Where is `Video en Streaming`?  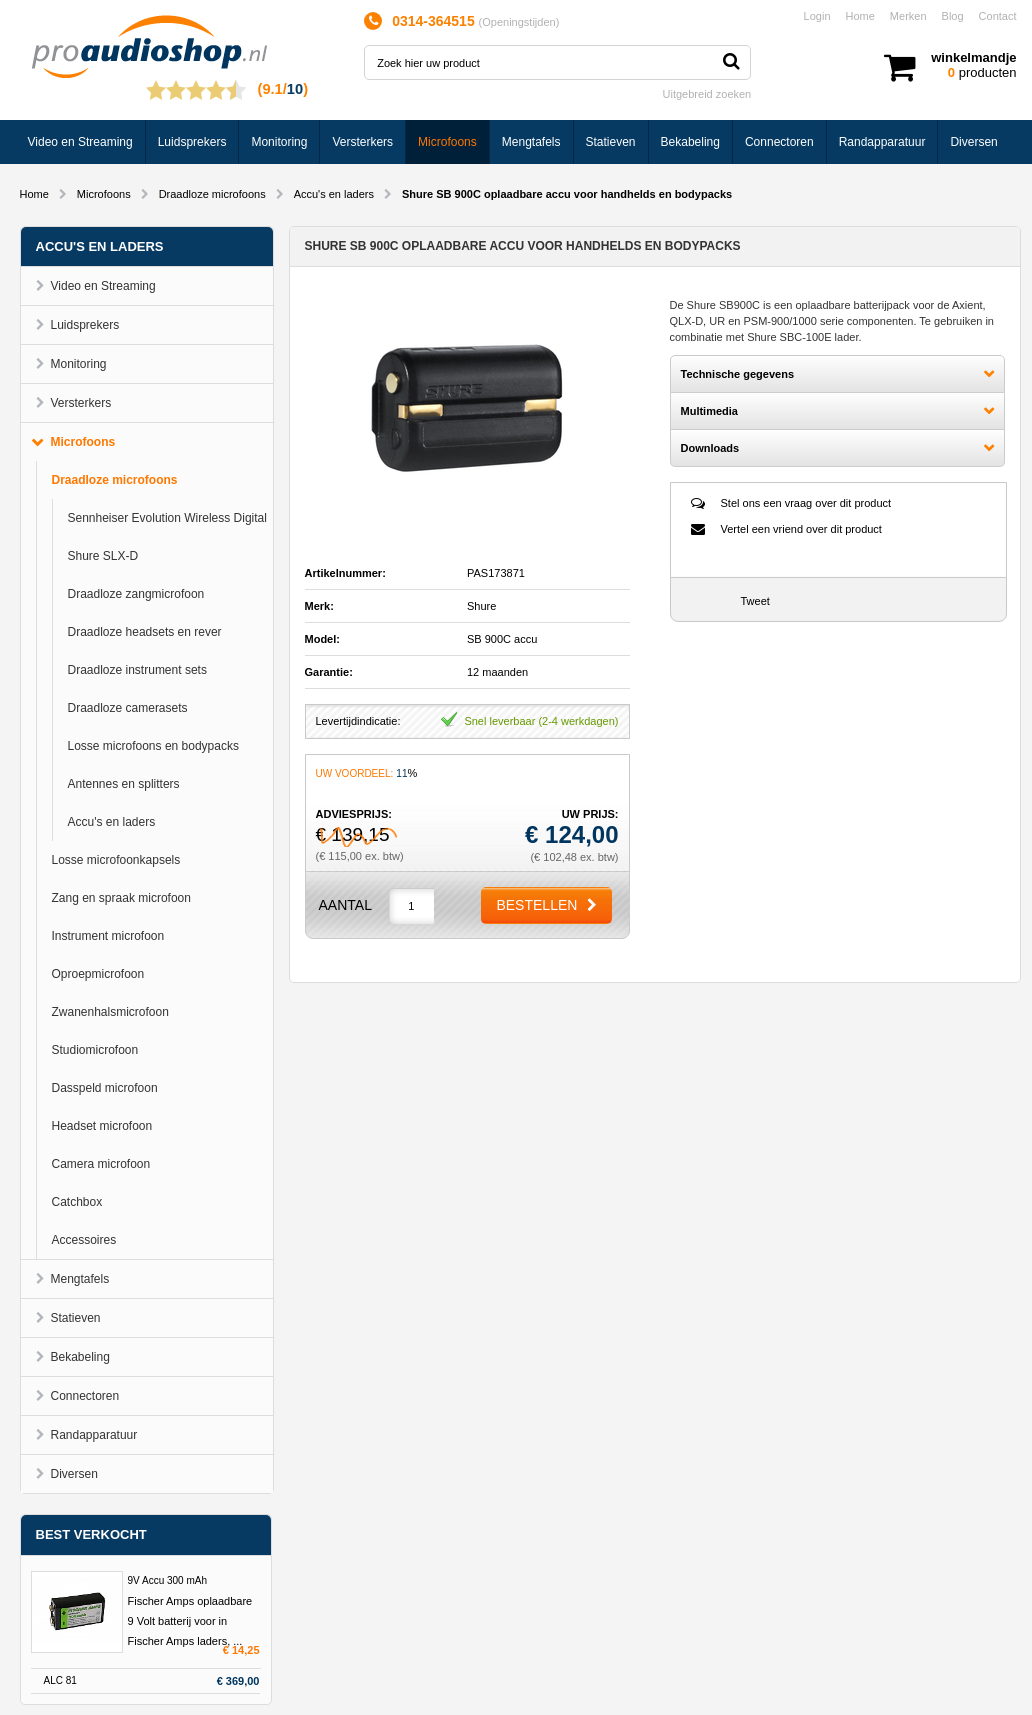 Video en Streaming is located at coordinates (80, 142).